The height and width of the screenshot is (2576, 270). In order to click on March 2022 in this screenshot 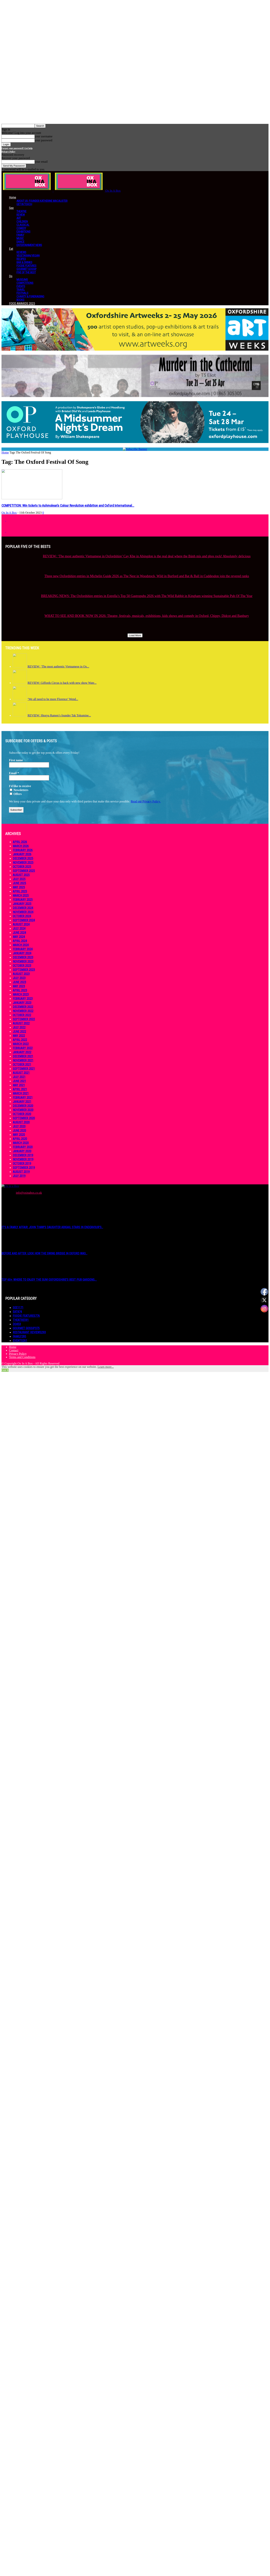, I will do `click(21, 2246)`.